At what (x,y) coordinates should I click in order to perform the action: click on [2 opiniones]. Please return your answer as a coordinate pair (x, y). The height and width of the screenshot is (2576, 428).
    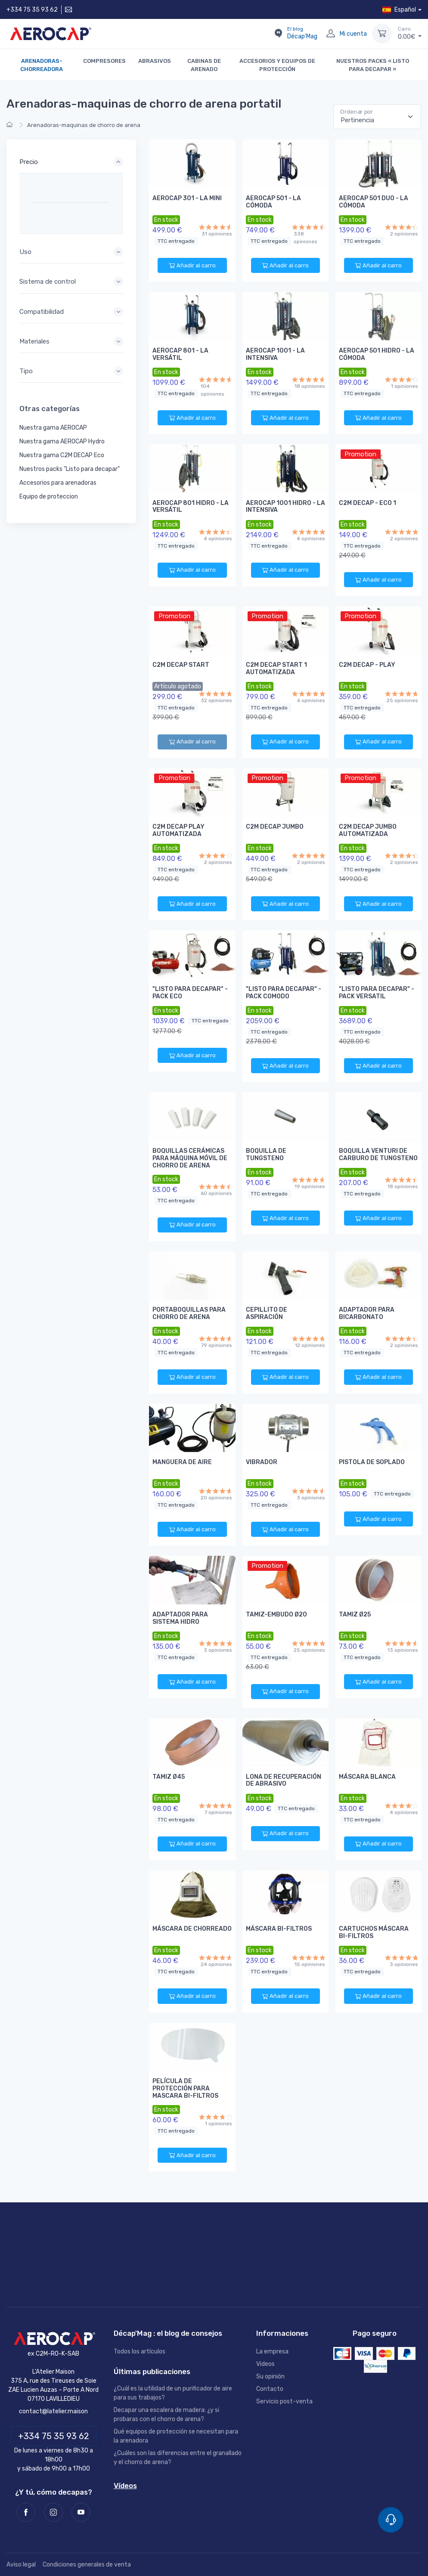
    Looking at the image, I should click on (401, 227).